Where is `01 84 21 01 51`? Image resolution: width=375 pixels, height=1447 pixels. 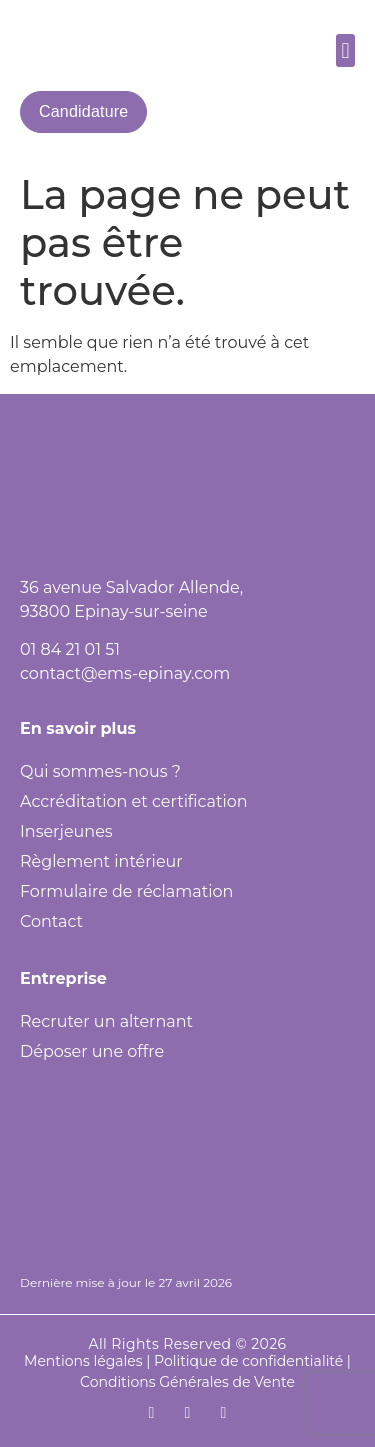 01 84 21 01 51 is located at coordinates (70, 649).